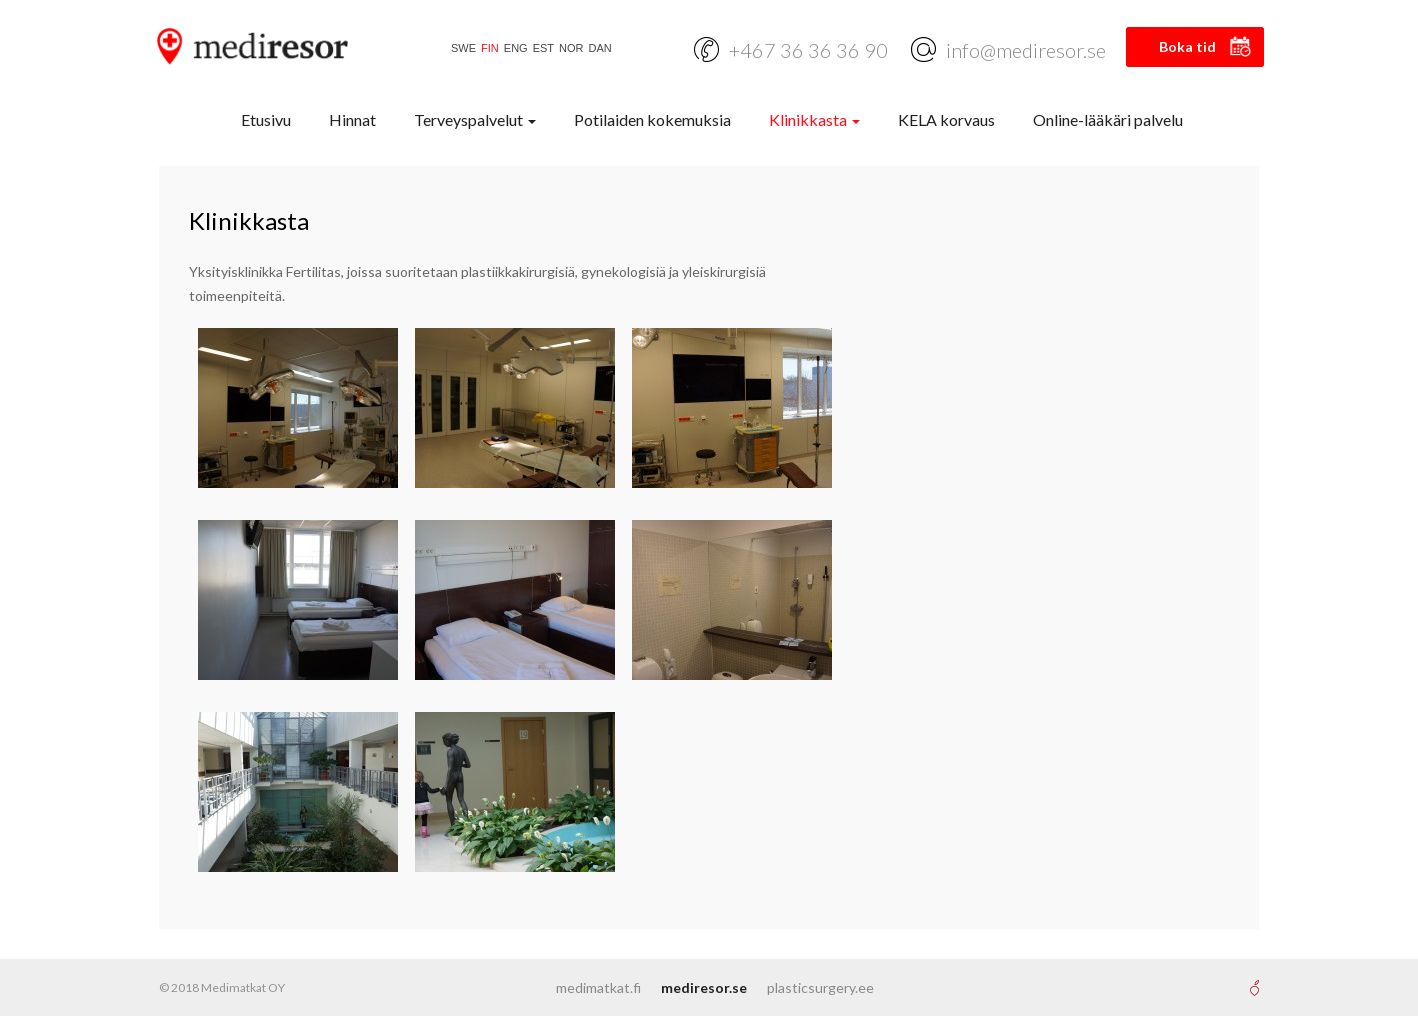 The width and height of the screenshot is (1418, 1016). Describe the element at coordinates (946, 119) in the screenshot. I see `KELA korvaus` at that location.